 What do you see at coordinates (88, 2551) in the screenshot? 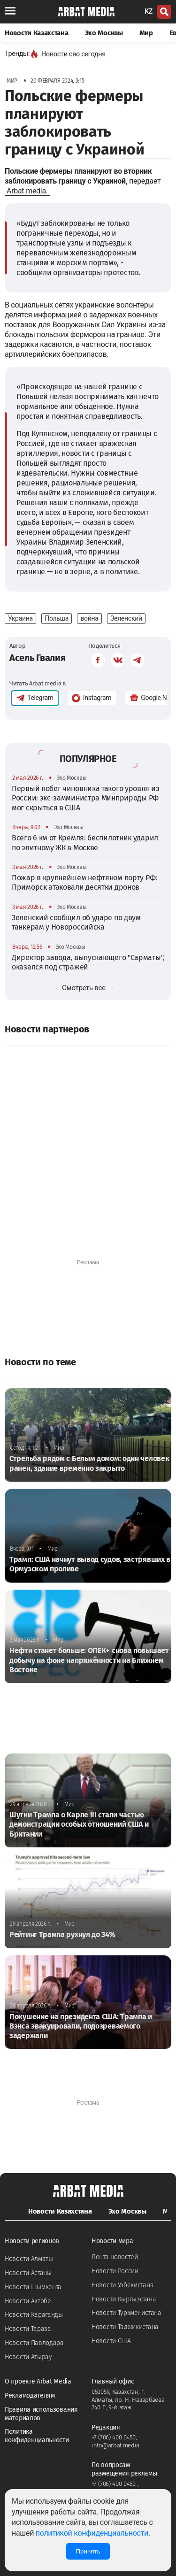
I see `Принять` at bounding box center [88, 2551].